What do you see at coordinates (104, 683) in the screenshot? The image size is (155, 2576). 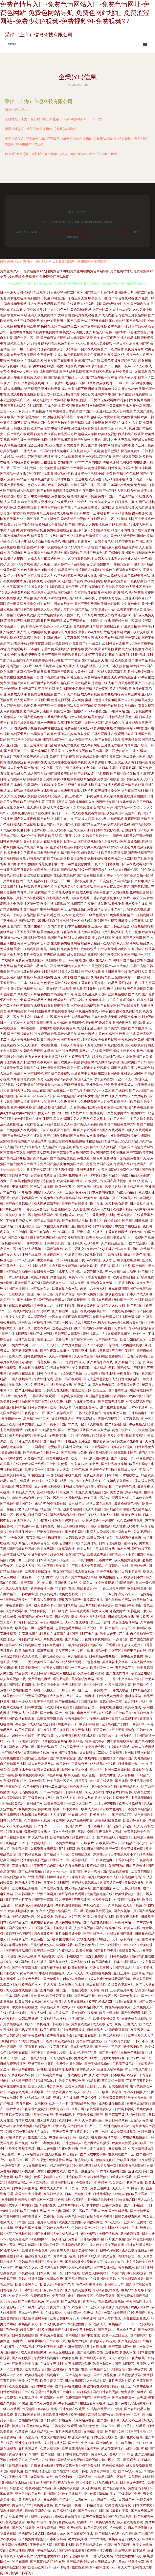 I see `黄色三级成年` at bounding box center [104, 683].